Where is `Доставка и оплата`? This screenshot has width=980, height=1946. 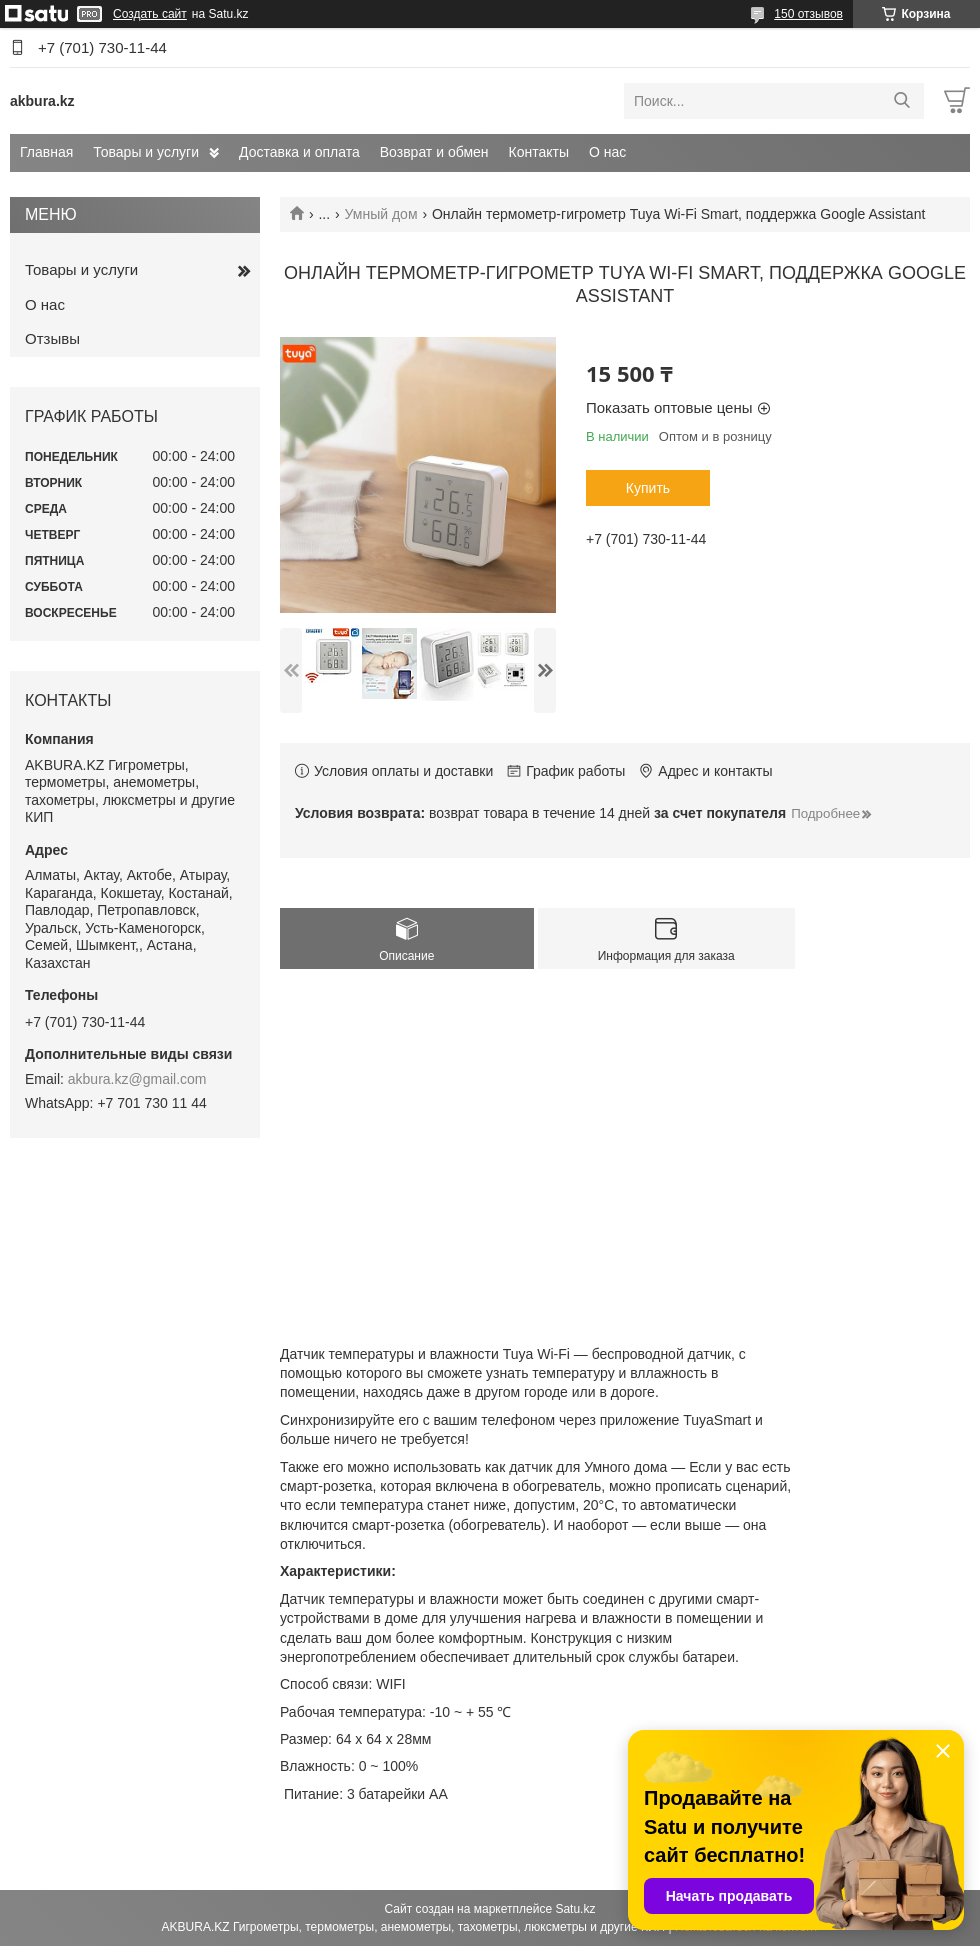 Доставка и оплата is located at coordinates (299, 152).